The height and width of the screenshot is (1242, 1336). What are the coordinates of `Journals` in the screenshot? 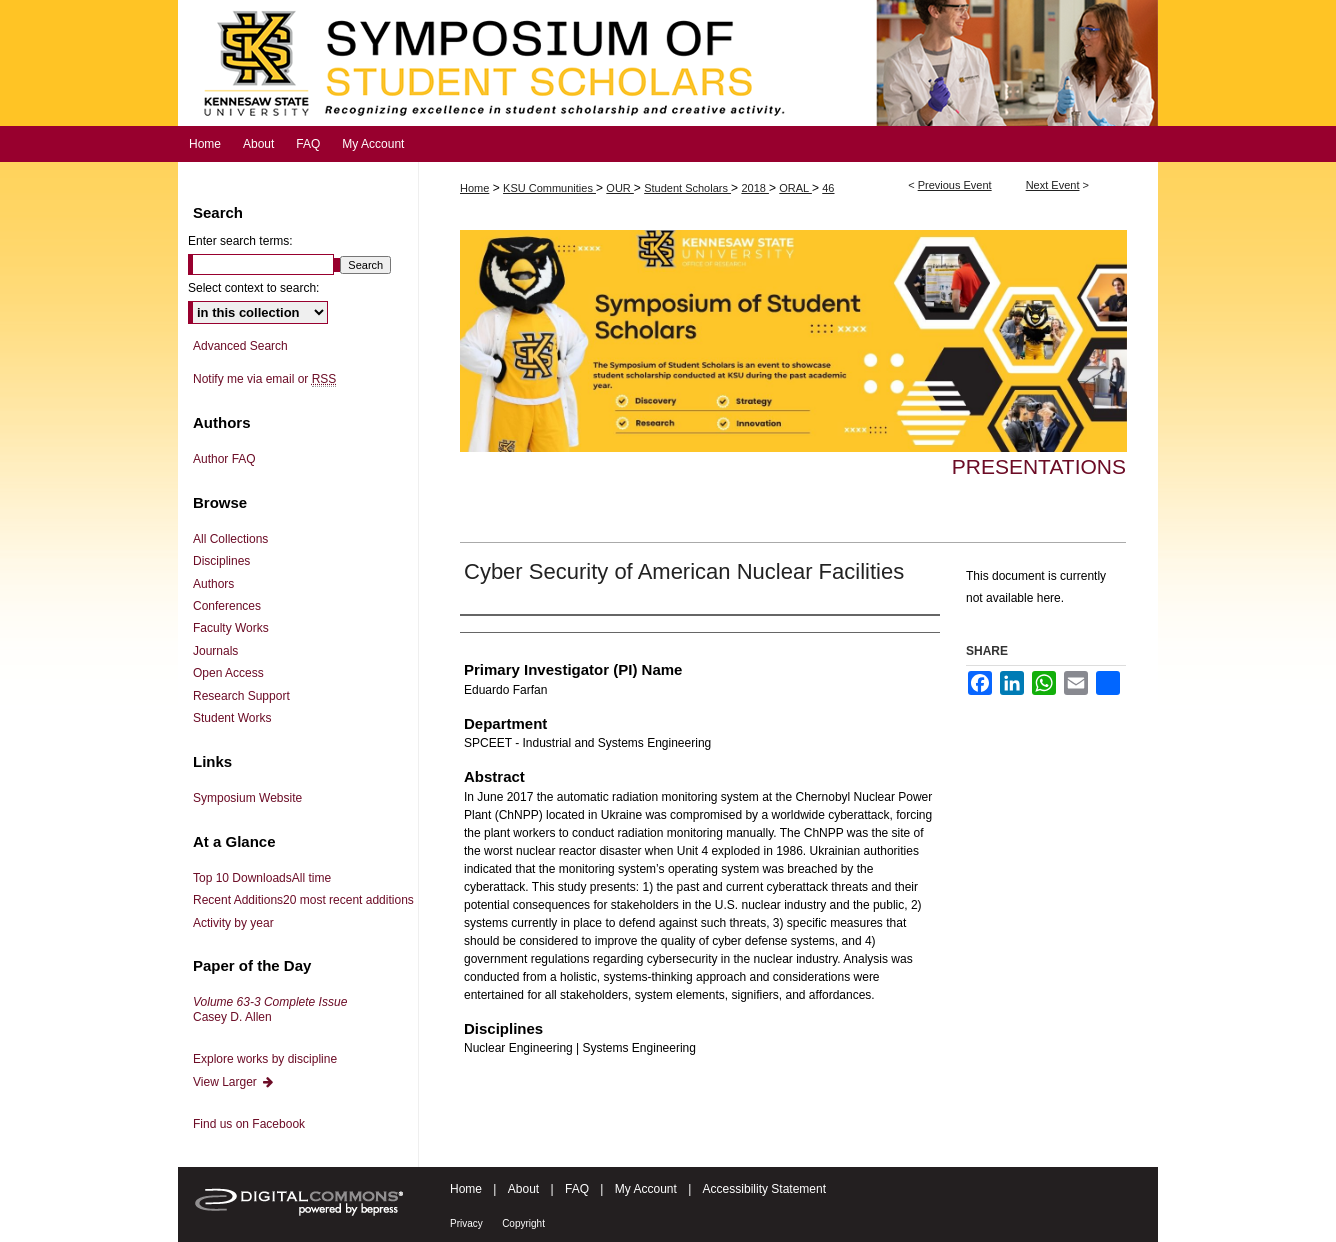 It's located at (215, 651).